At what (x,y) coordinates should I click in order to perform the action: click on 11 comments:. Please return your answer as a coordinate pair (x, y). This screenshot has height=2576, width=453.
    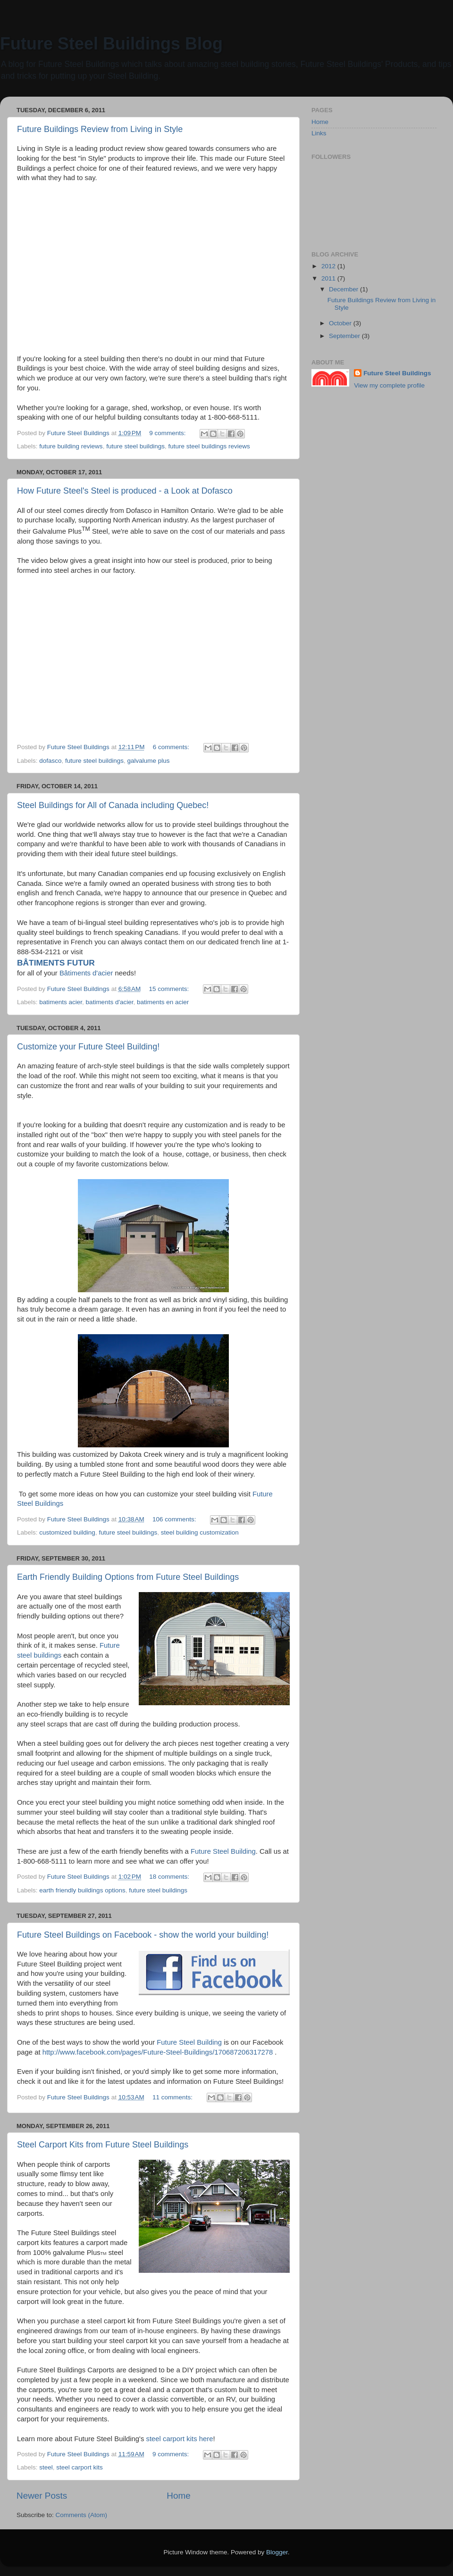
    Looking at the image, I should click on (173, 2097).